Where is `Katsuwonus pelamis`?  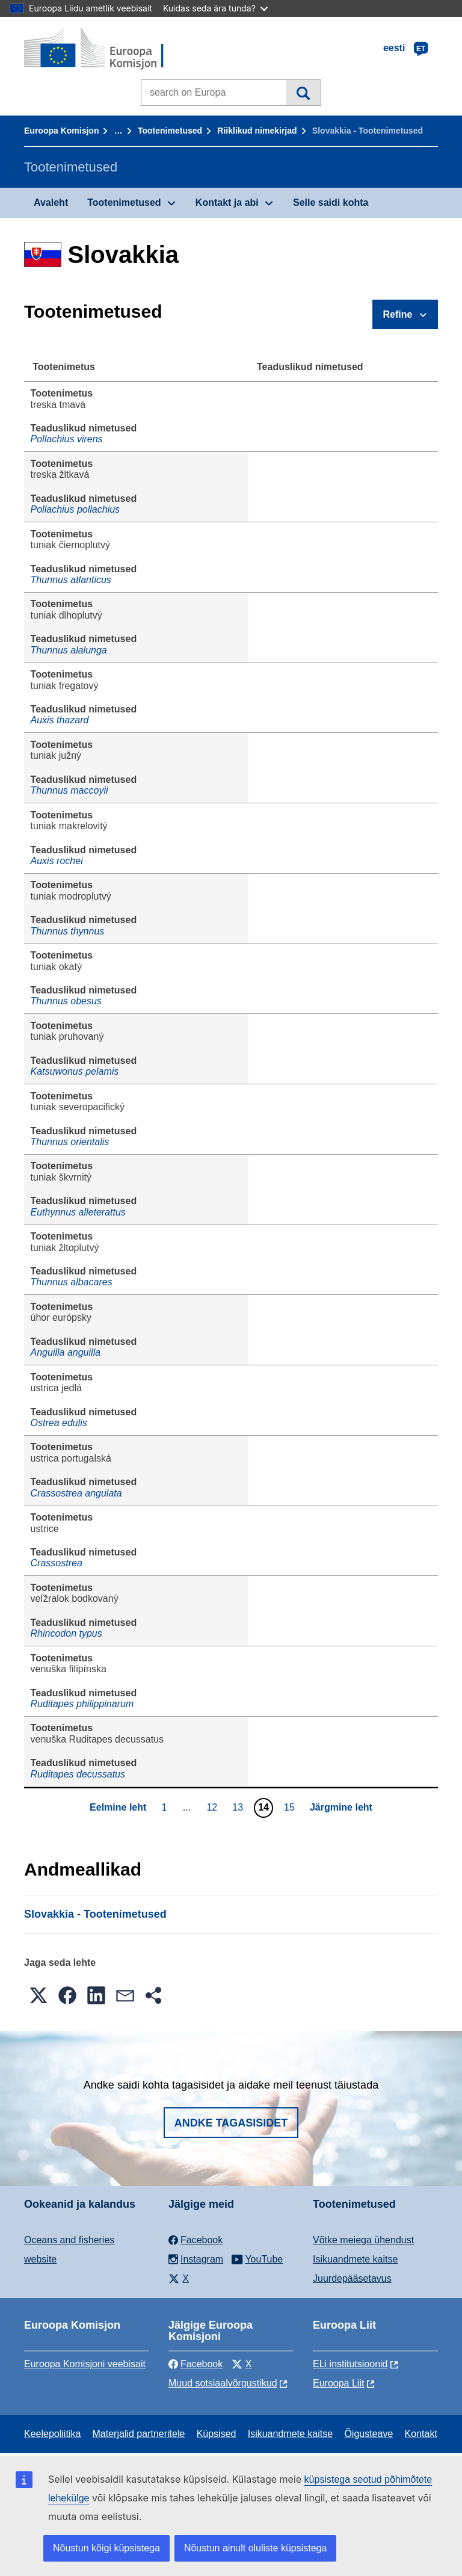 Katsuwonus pelamis is located at coordinates (75, 1071).